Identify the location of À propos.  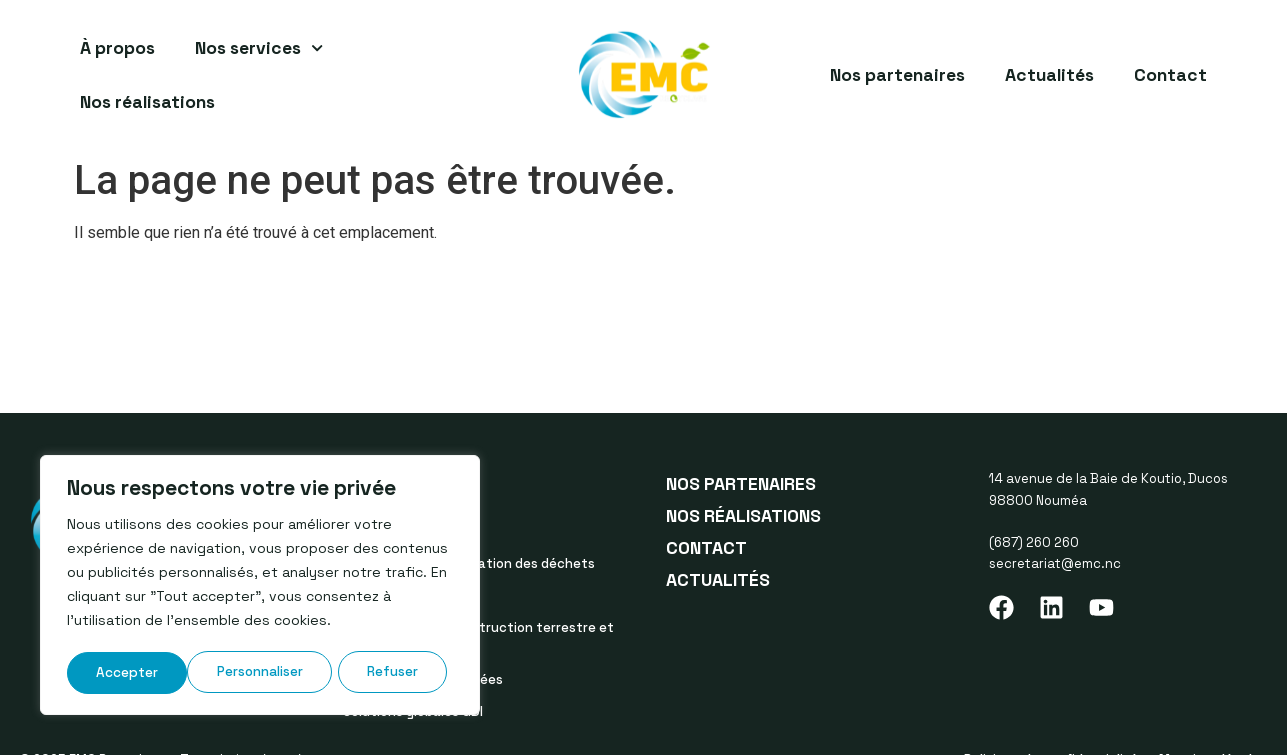
(117, 48).